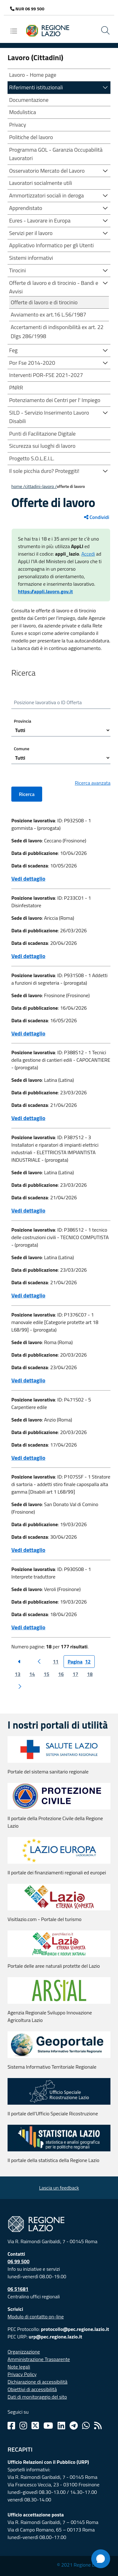 This screenshot has height=2576, width=118. What do you see at coordinates (32, 1674) in the screenshot?
I see `14` at bounding box center [32, 1674].